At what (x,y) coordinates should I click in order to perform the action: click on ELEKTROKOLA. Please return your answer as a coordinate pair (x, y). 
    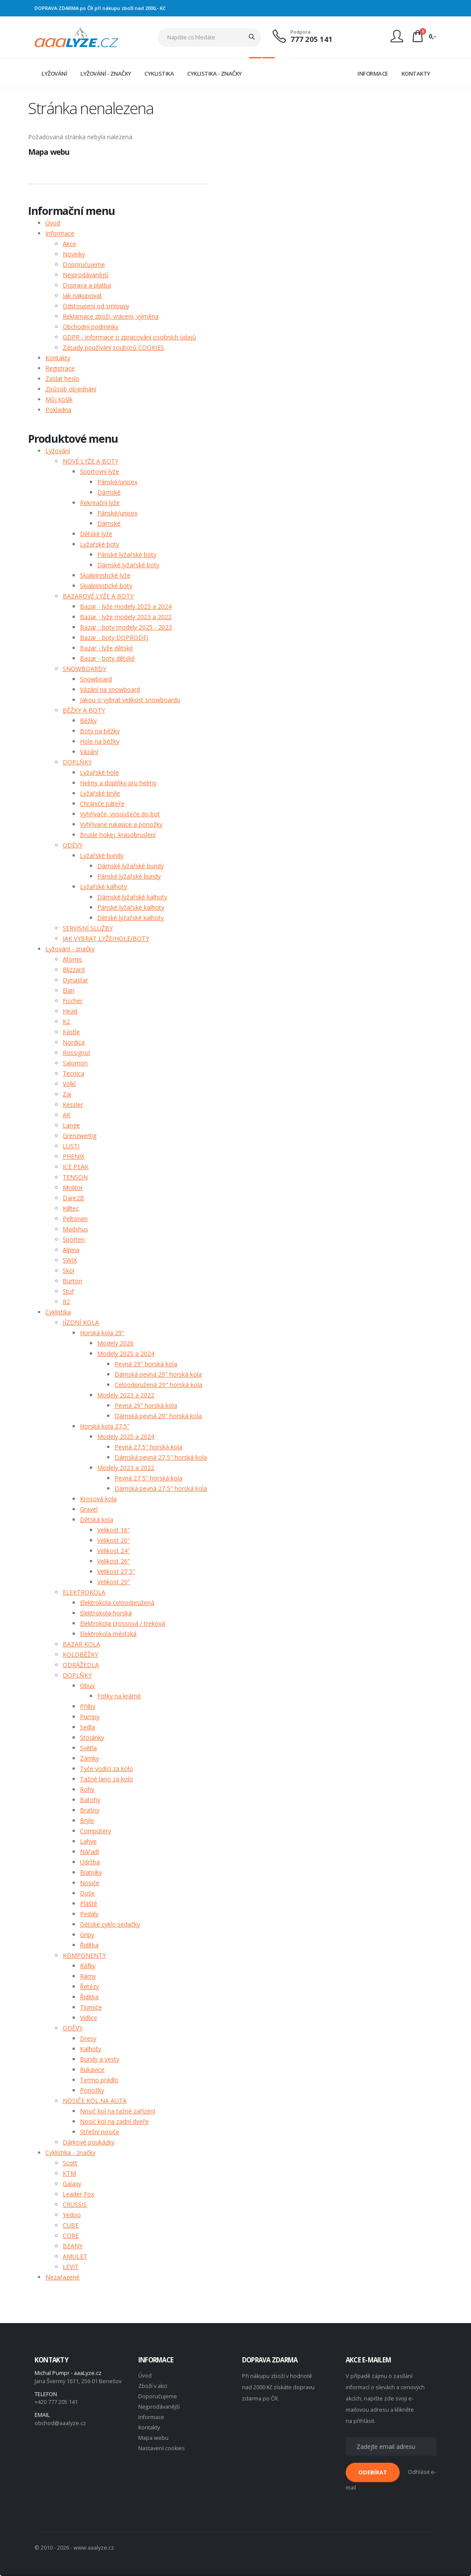
    Looking at the image, I should click on (84, 1592).